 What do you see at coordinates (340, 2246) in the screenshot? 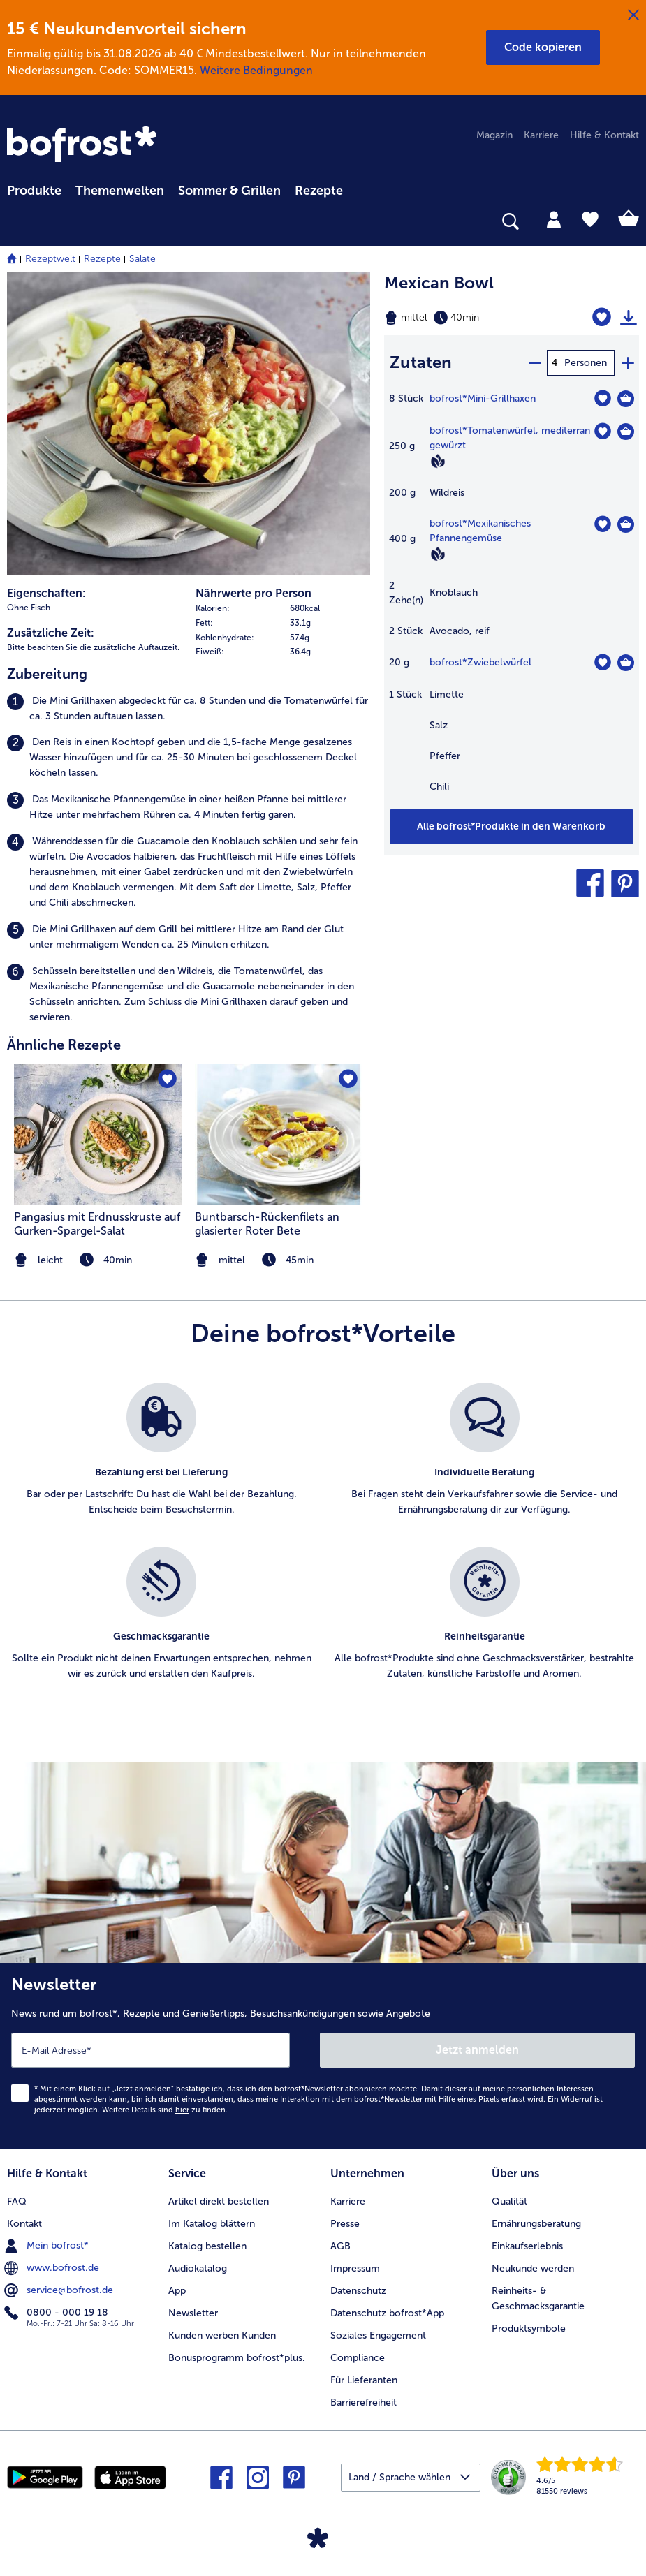
I see `AGB [menuitem]` at bounding box center [340, 2246].